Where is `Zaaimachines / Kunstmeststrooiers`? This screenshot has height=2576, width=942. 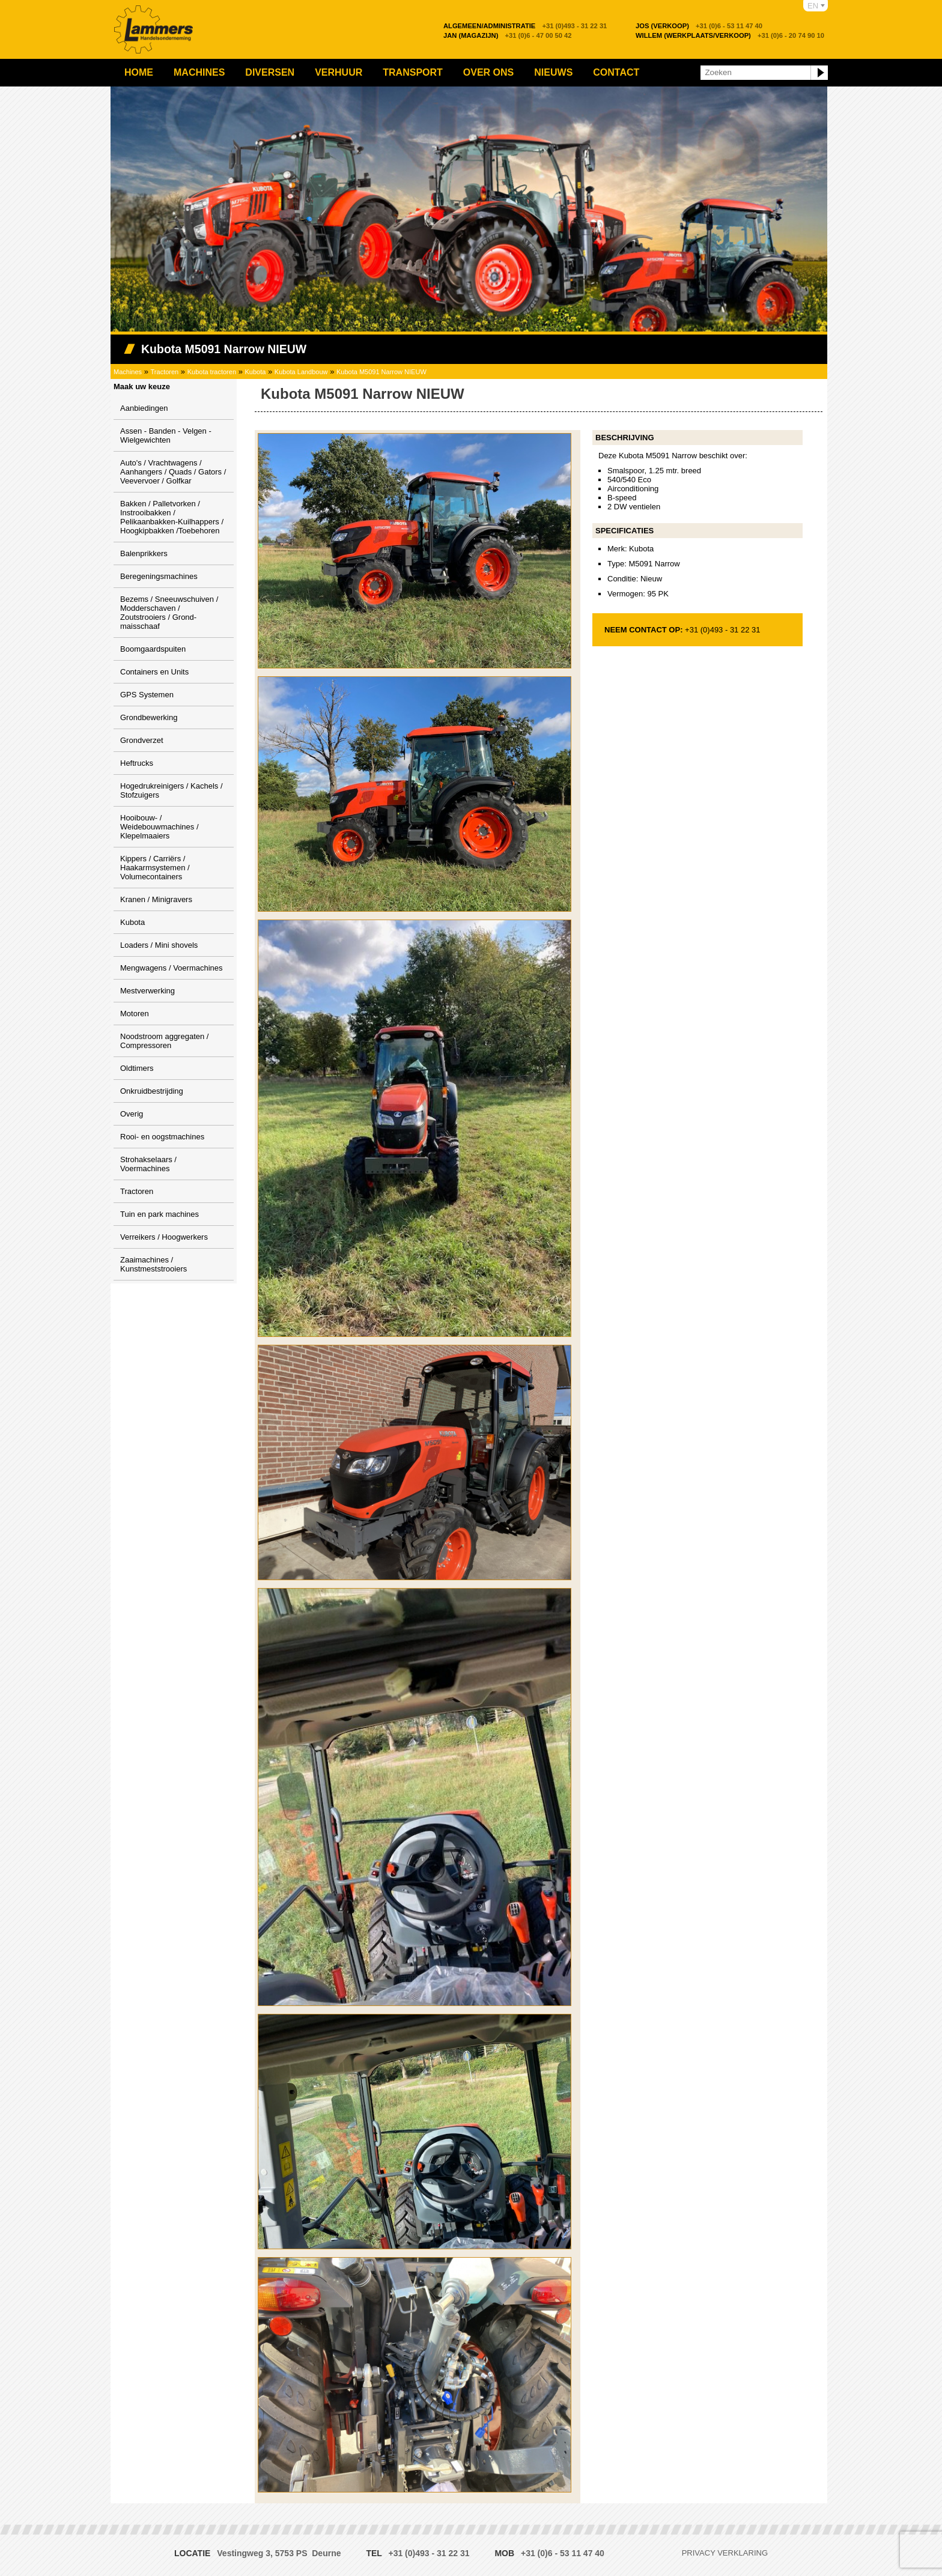 Zaaimachines / Kunstmeststrooiers is located at coordinates (153, 1264).